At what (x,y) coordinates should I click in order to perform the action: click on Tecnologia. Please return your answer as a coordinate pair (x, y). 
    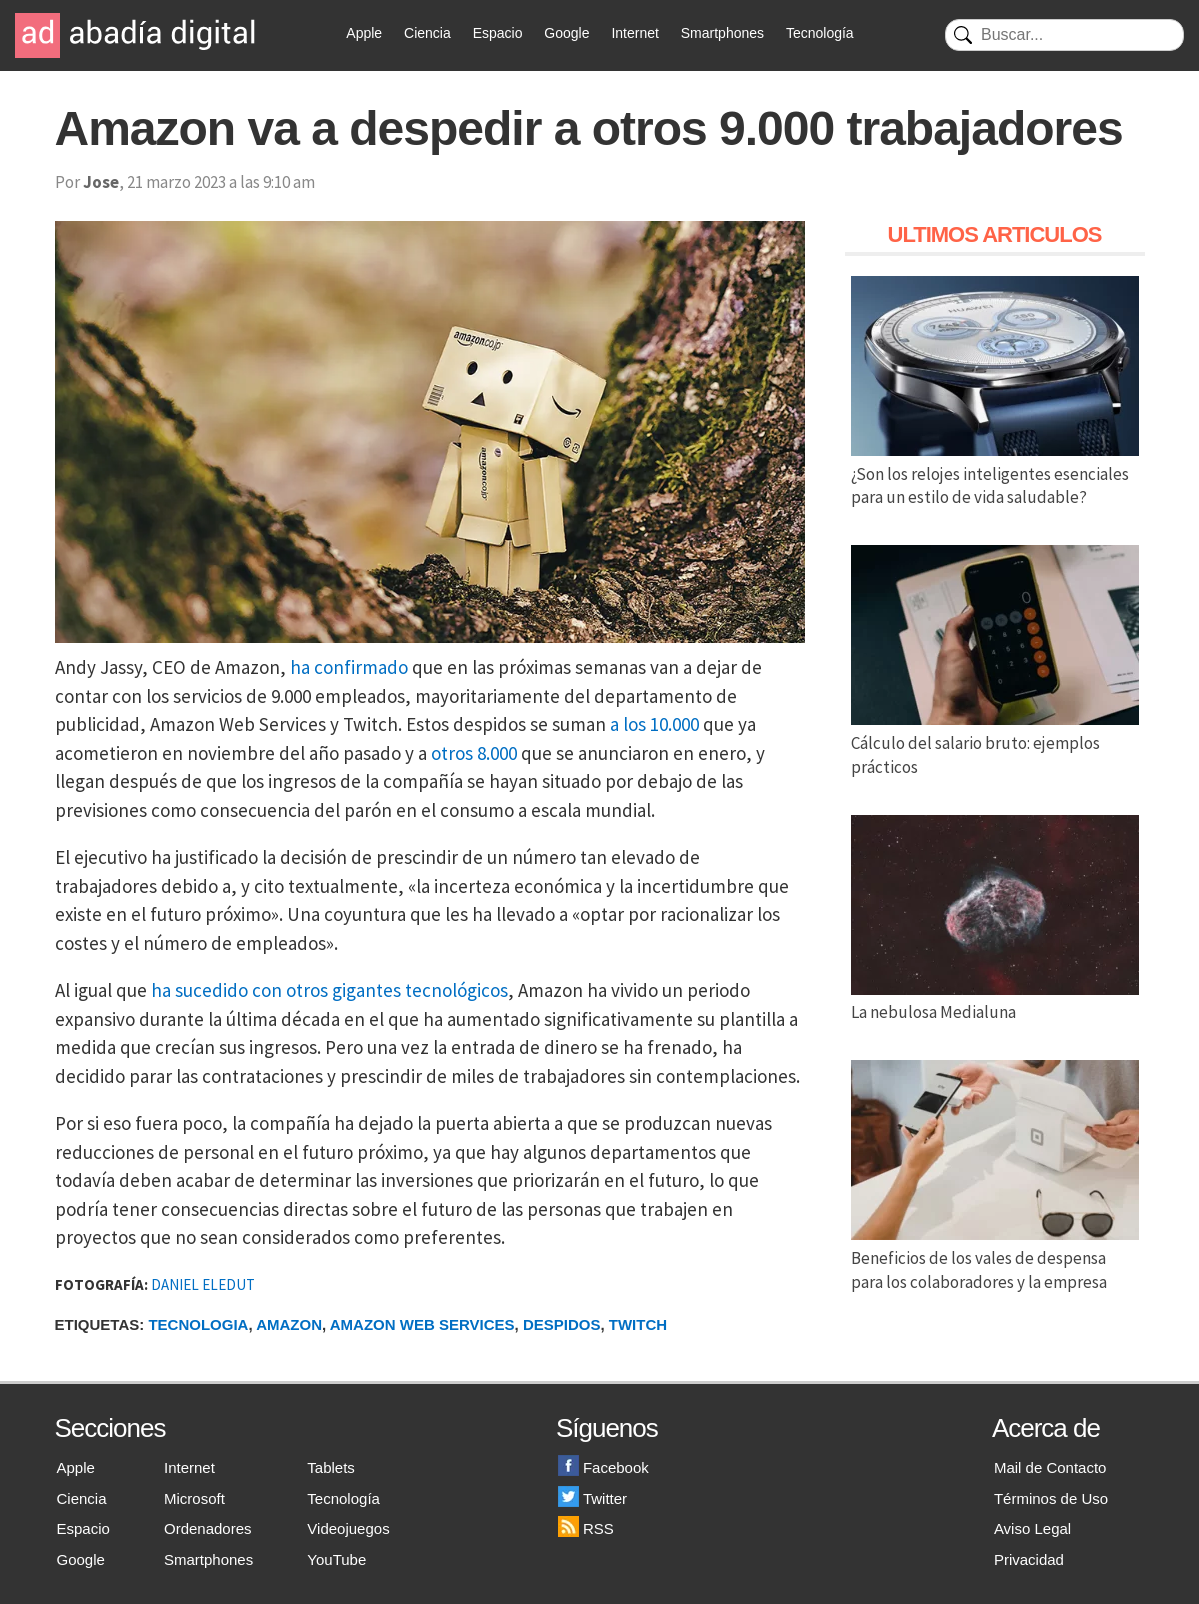
    Looking at the image, I should click on (198, 1324).